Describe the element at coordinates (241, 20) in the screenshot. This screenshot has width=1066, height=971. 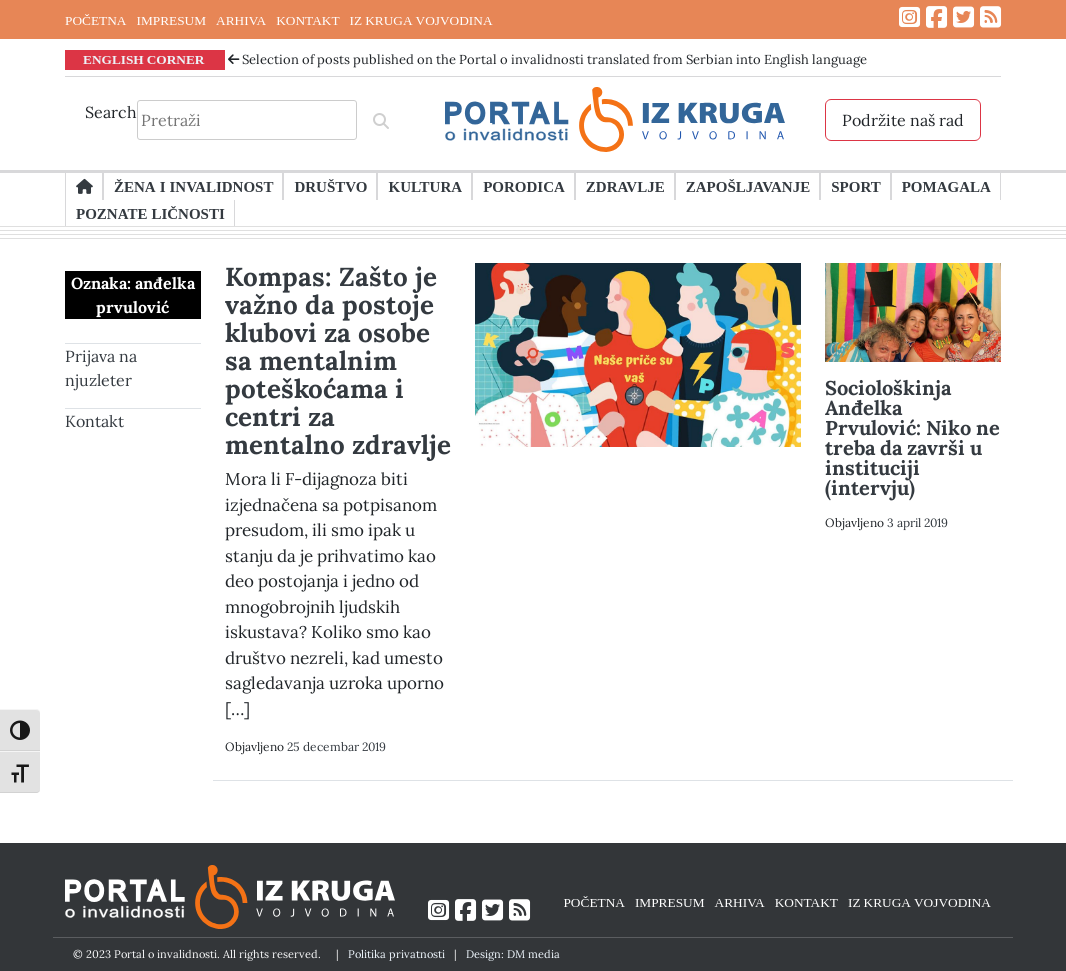
I see `ARHIVA` at that location.